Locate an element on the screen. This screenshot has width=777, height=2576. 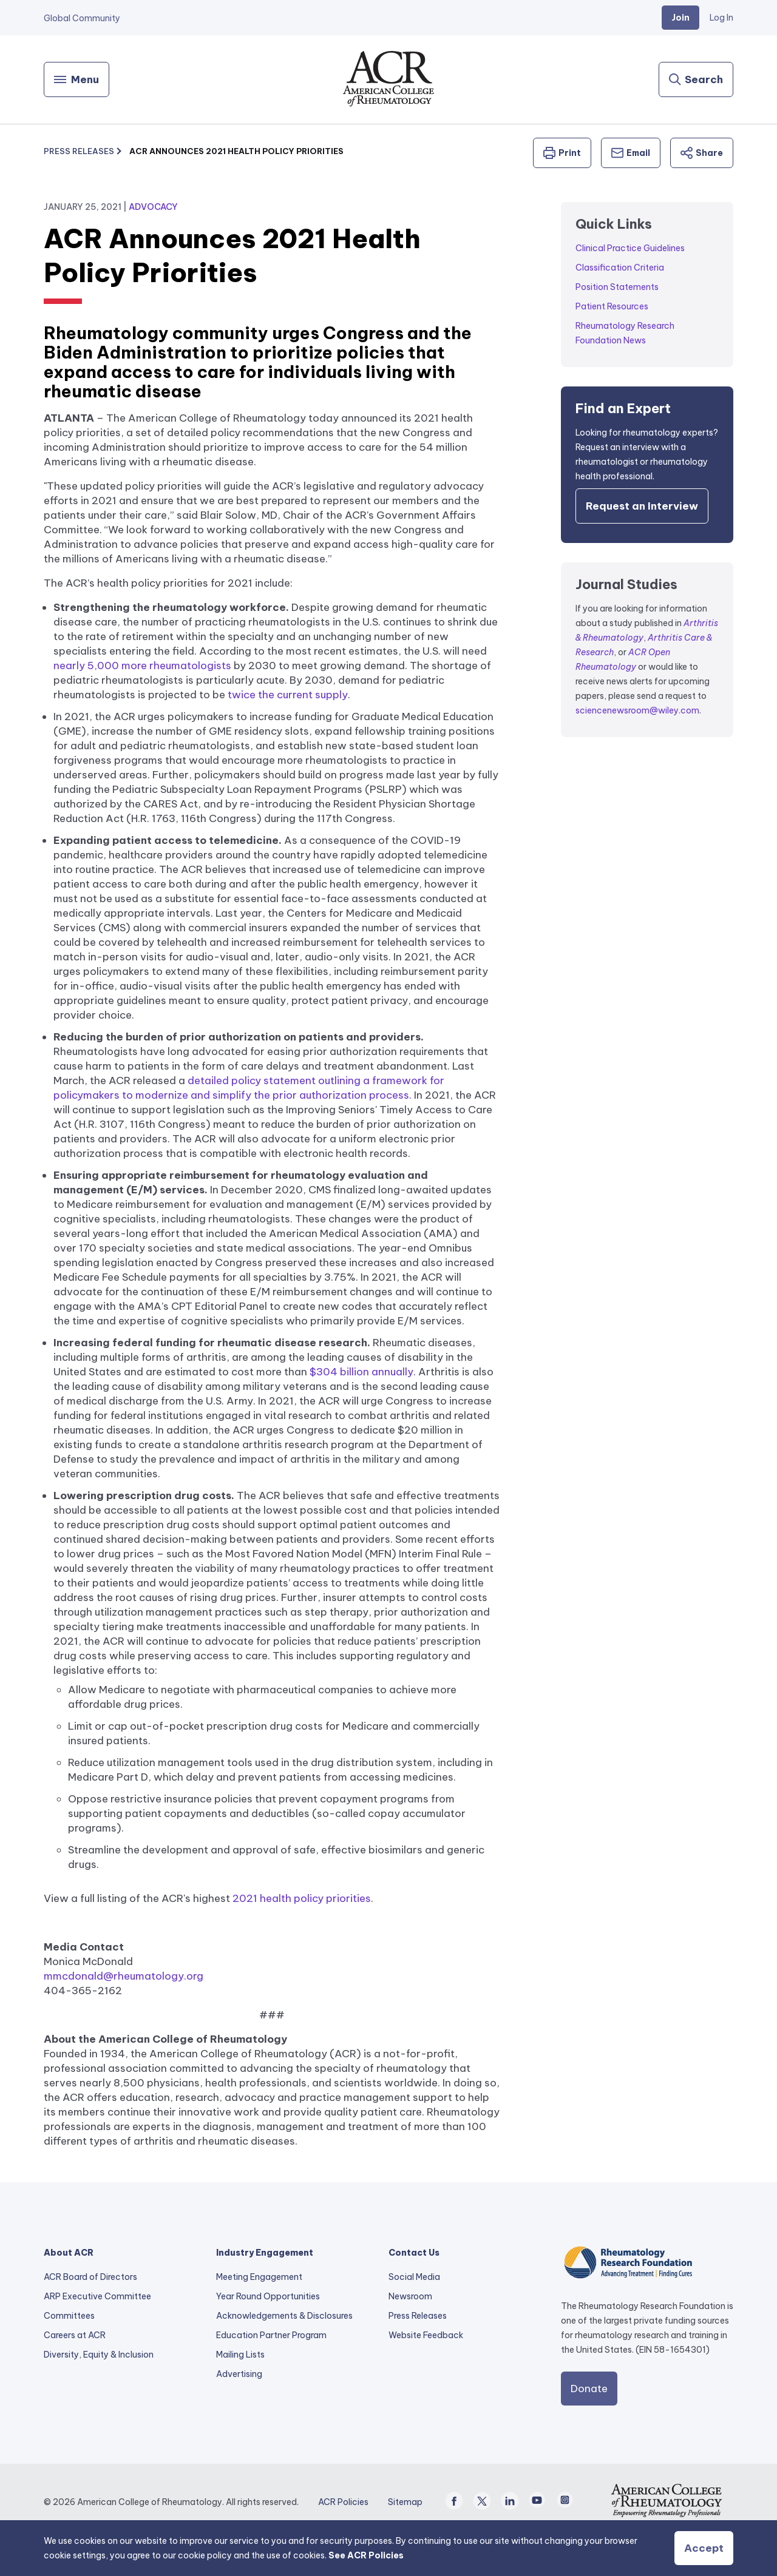
Patient Resources is located at coordinates (611, 306).